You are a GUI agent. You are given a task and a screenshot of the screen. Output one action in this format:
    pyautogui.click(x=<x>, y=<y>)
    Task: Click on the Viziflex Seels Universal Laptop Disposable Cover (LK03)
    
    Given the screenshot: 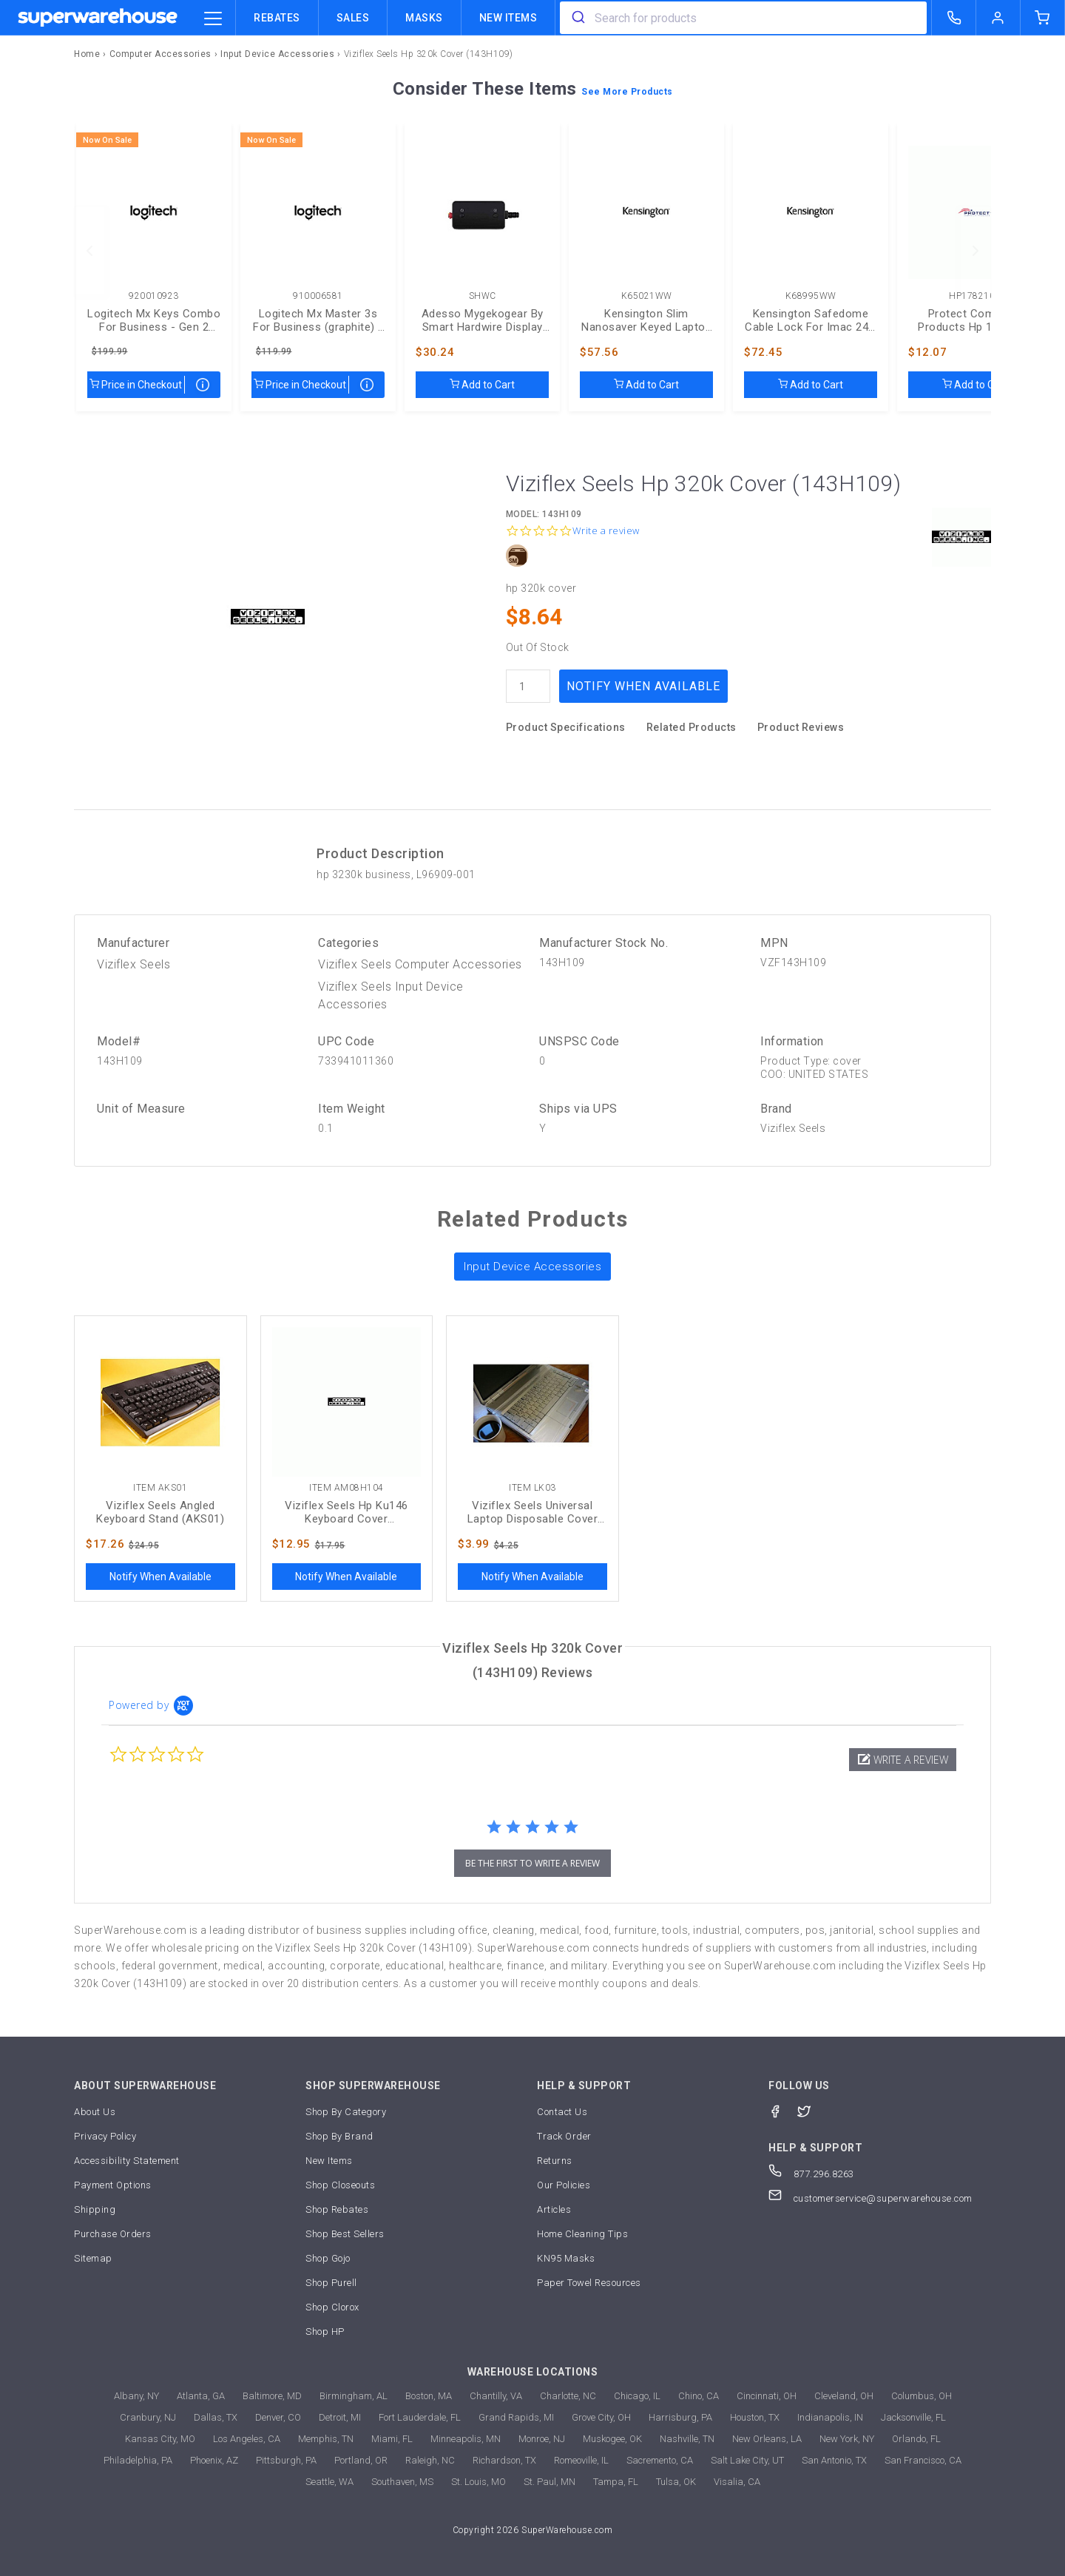 What is the action you would take?
    pyautogui.click(x=532, y=1512)
    